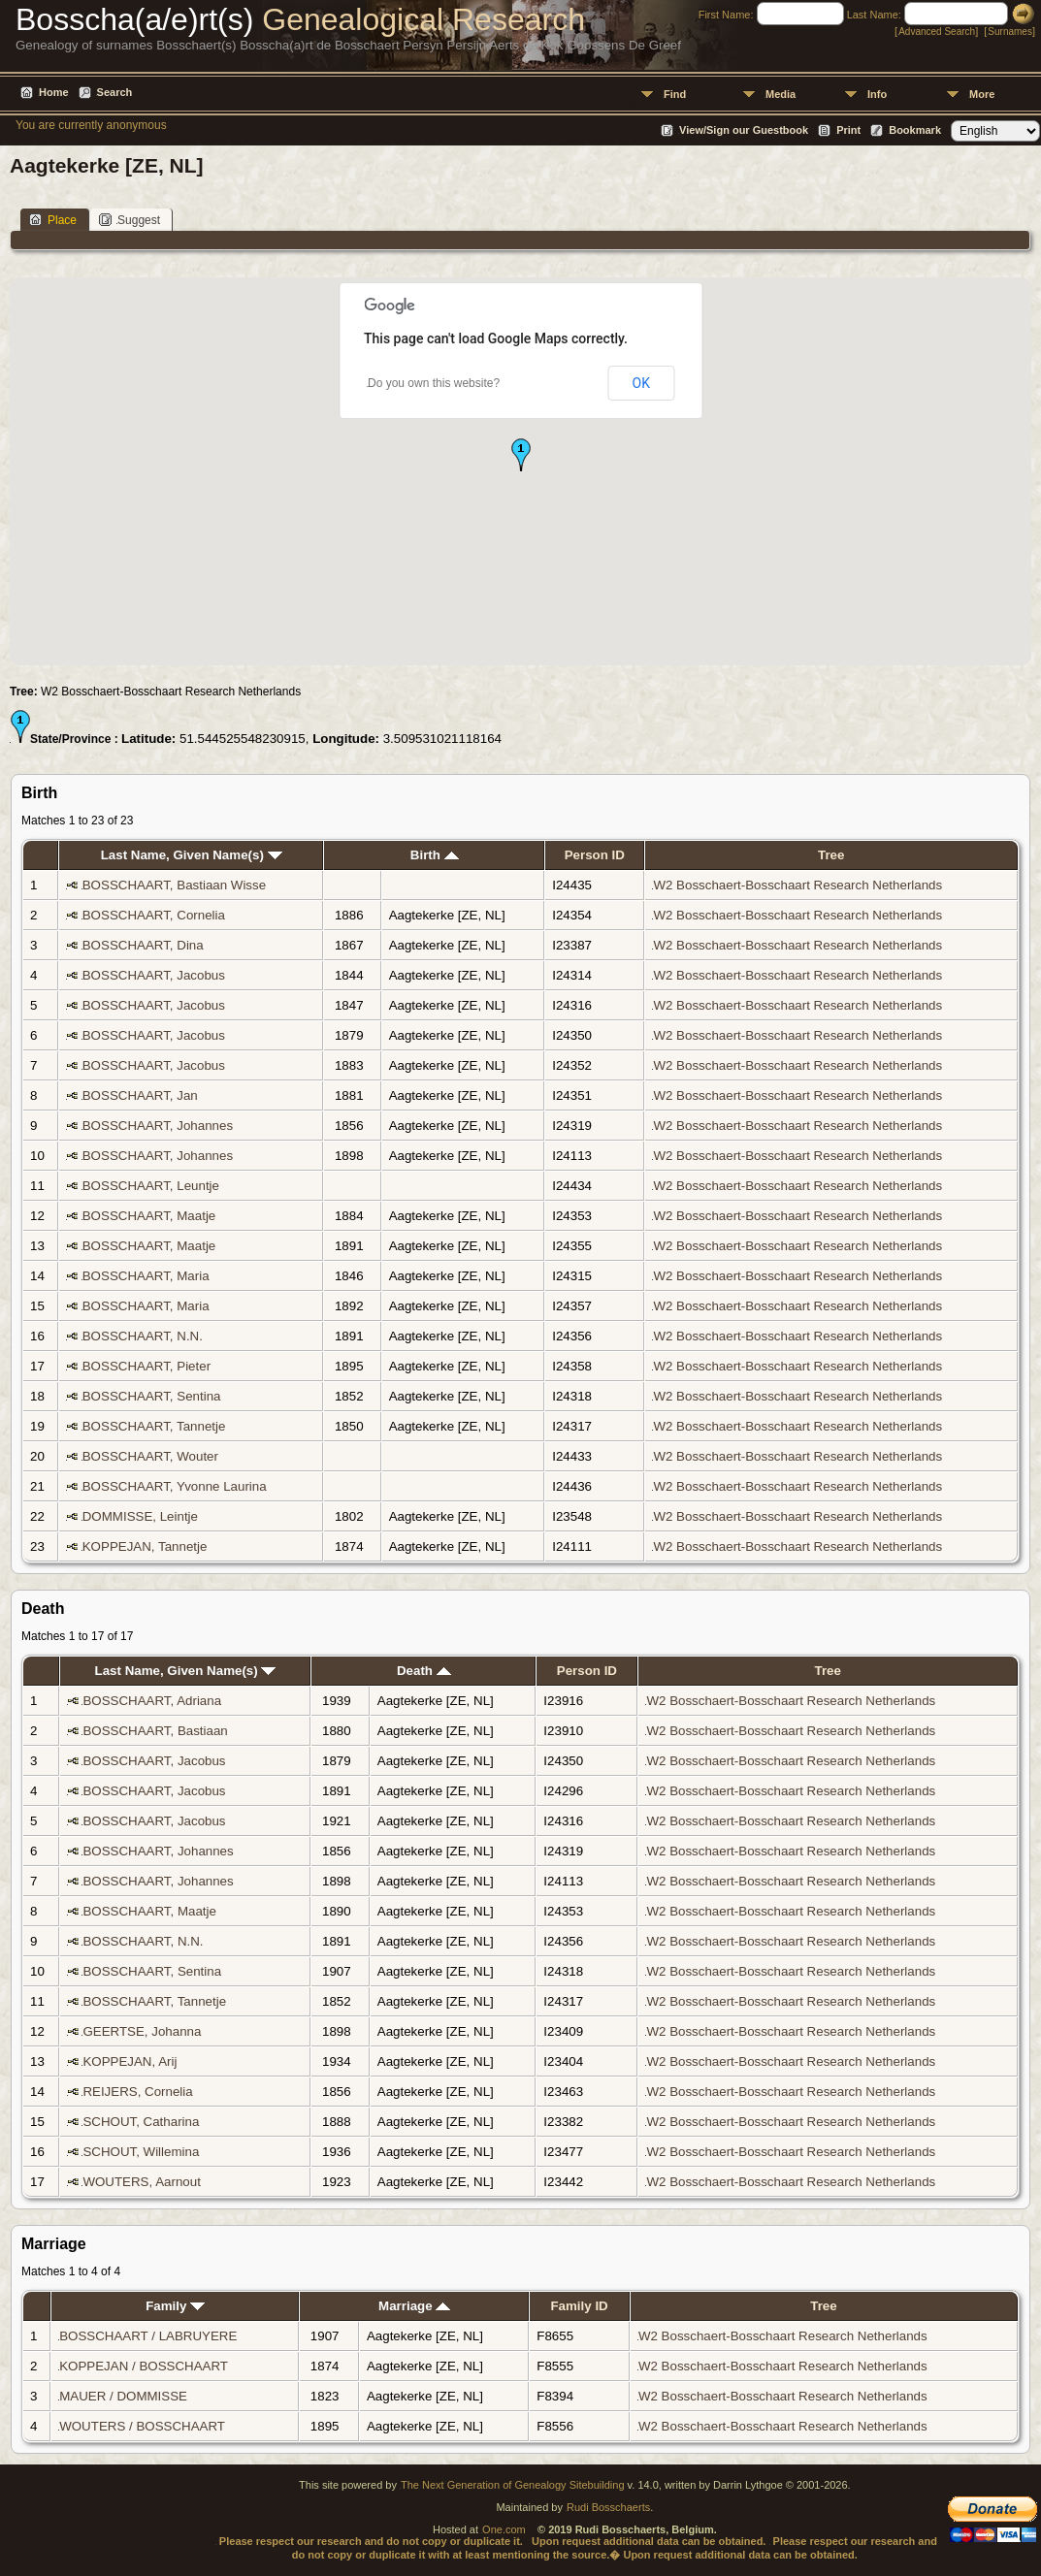  Describe the element at coordinates (191, 855) in the screenshot. I see `Last Name, Given Name(s)` at that location.